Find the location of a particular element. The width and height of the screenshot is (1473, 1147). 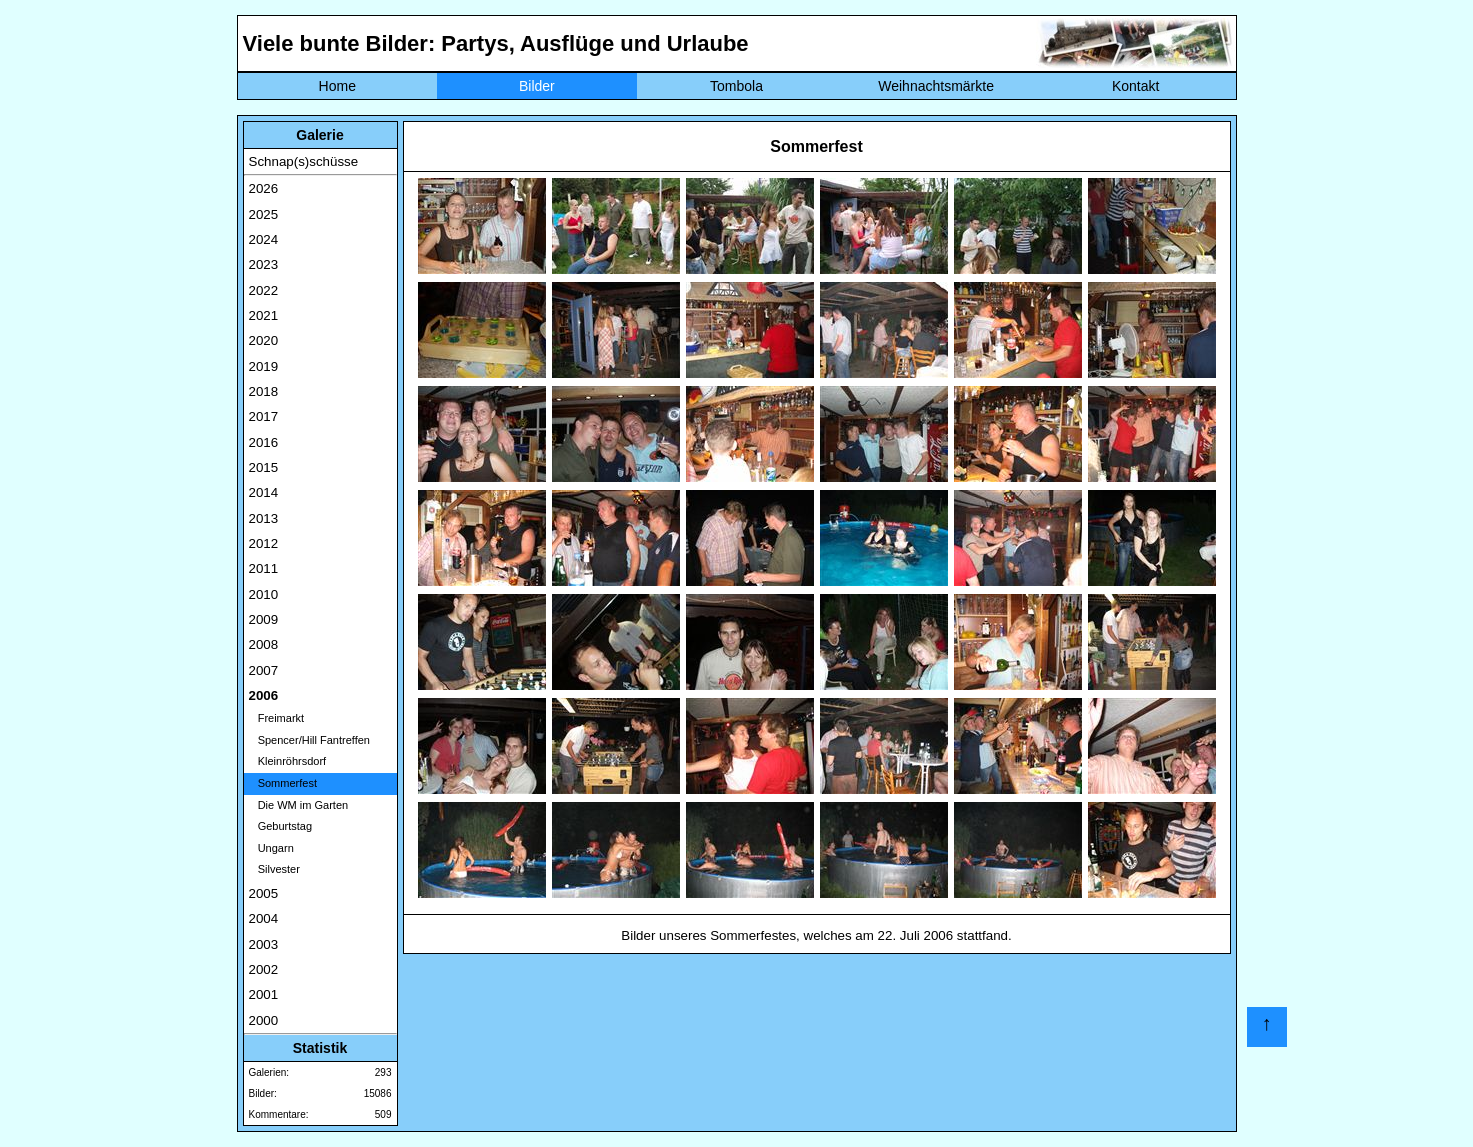

2026 is located at coordinates (264, 188).